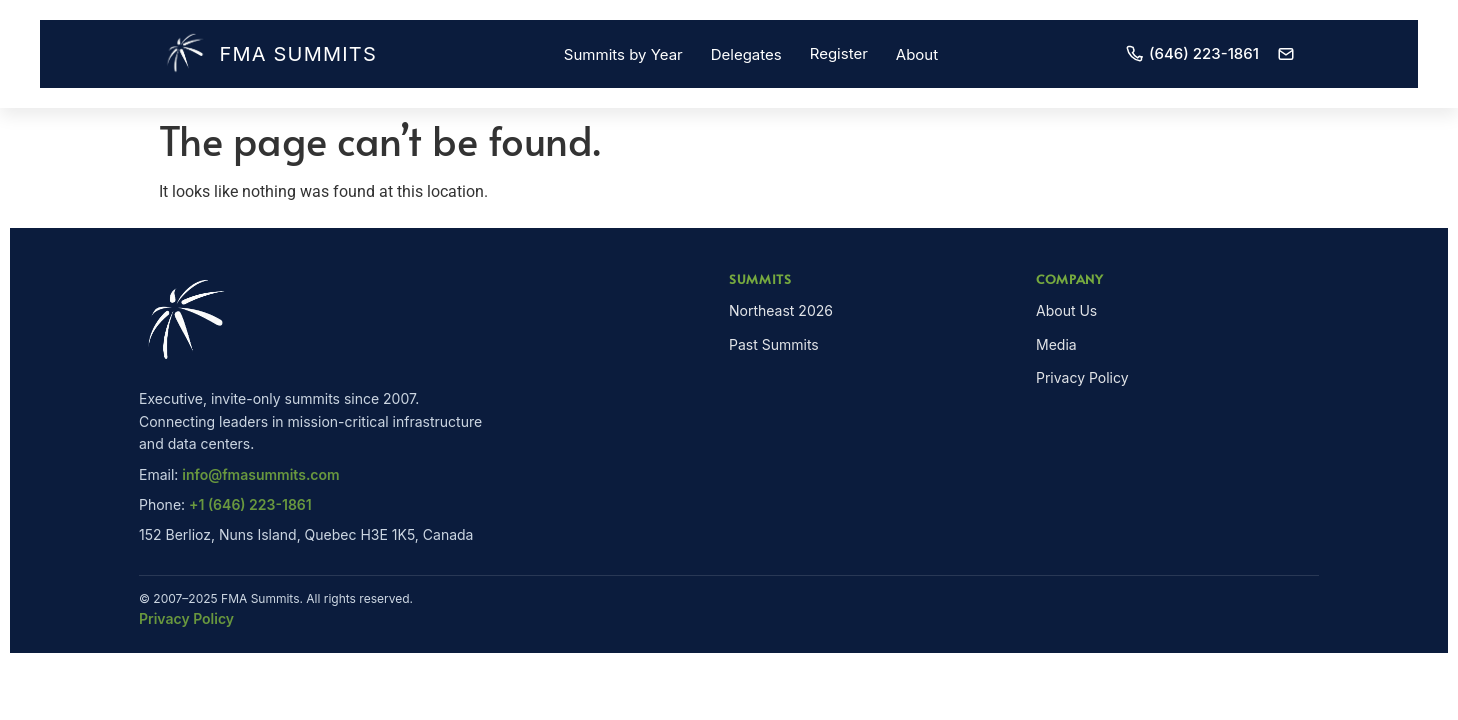 The image size is (1458, 720). I want to click on Delegates, so click(746, 54).